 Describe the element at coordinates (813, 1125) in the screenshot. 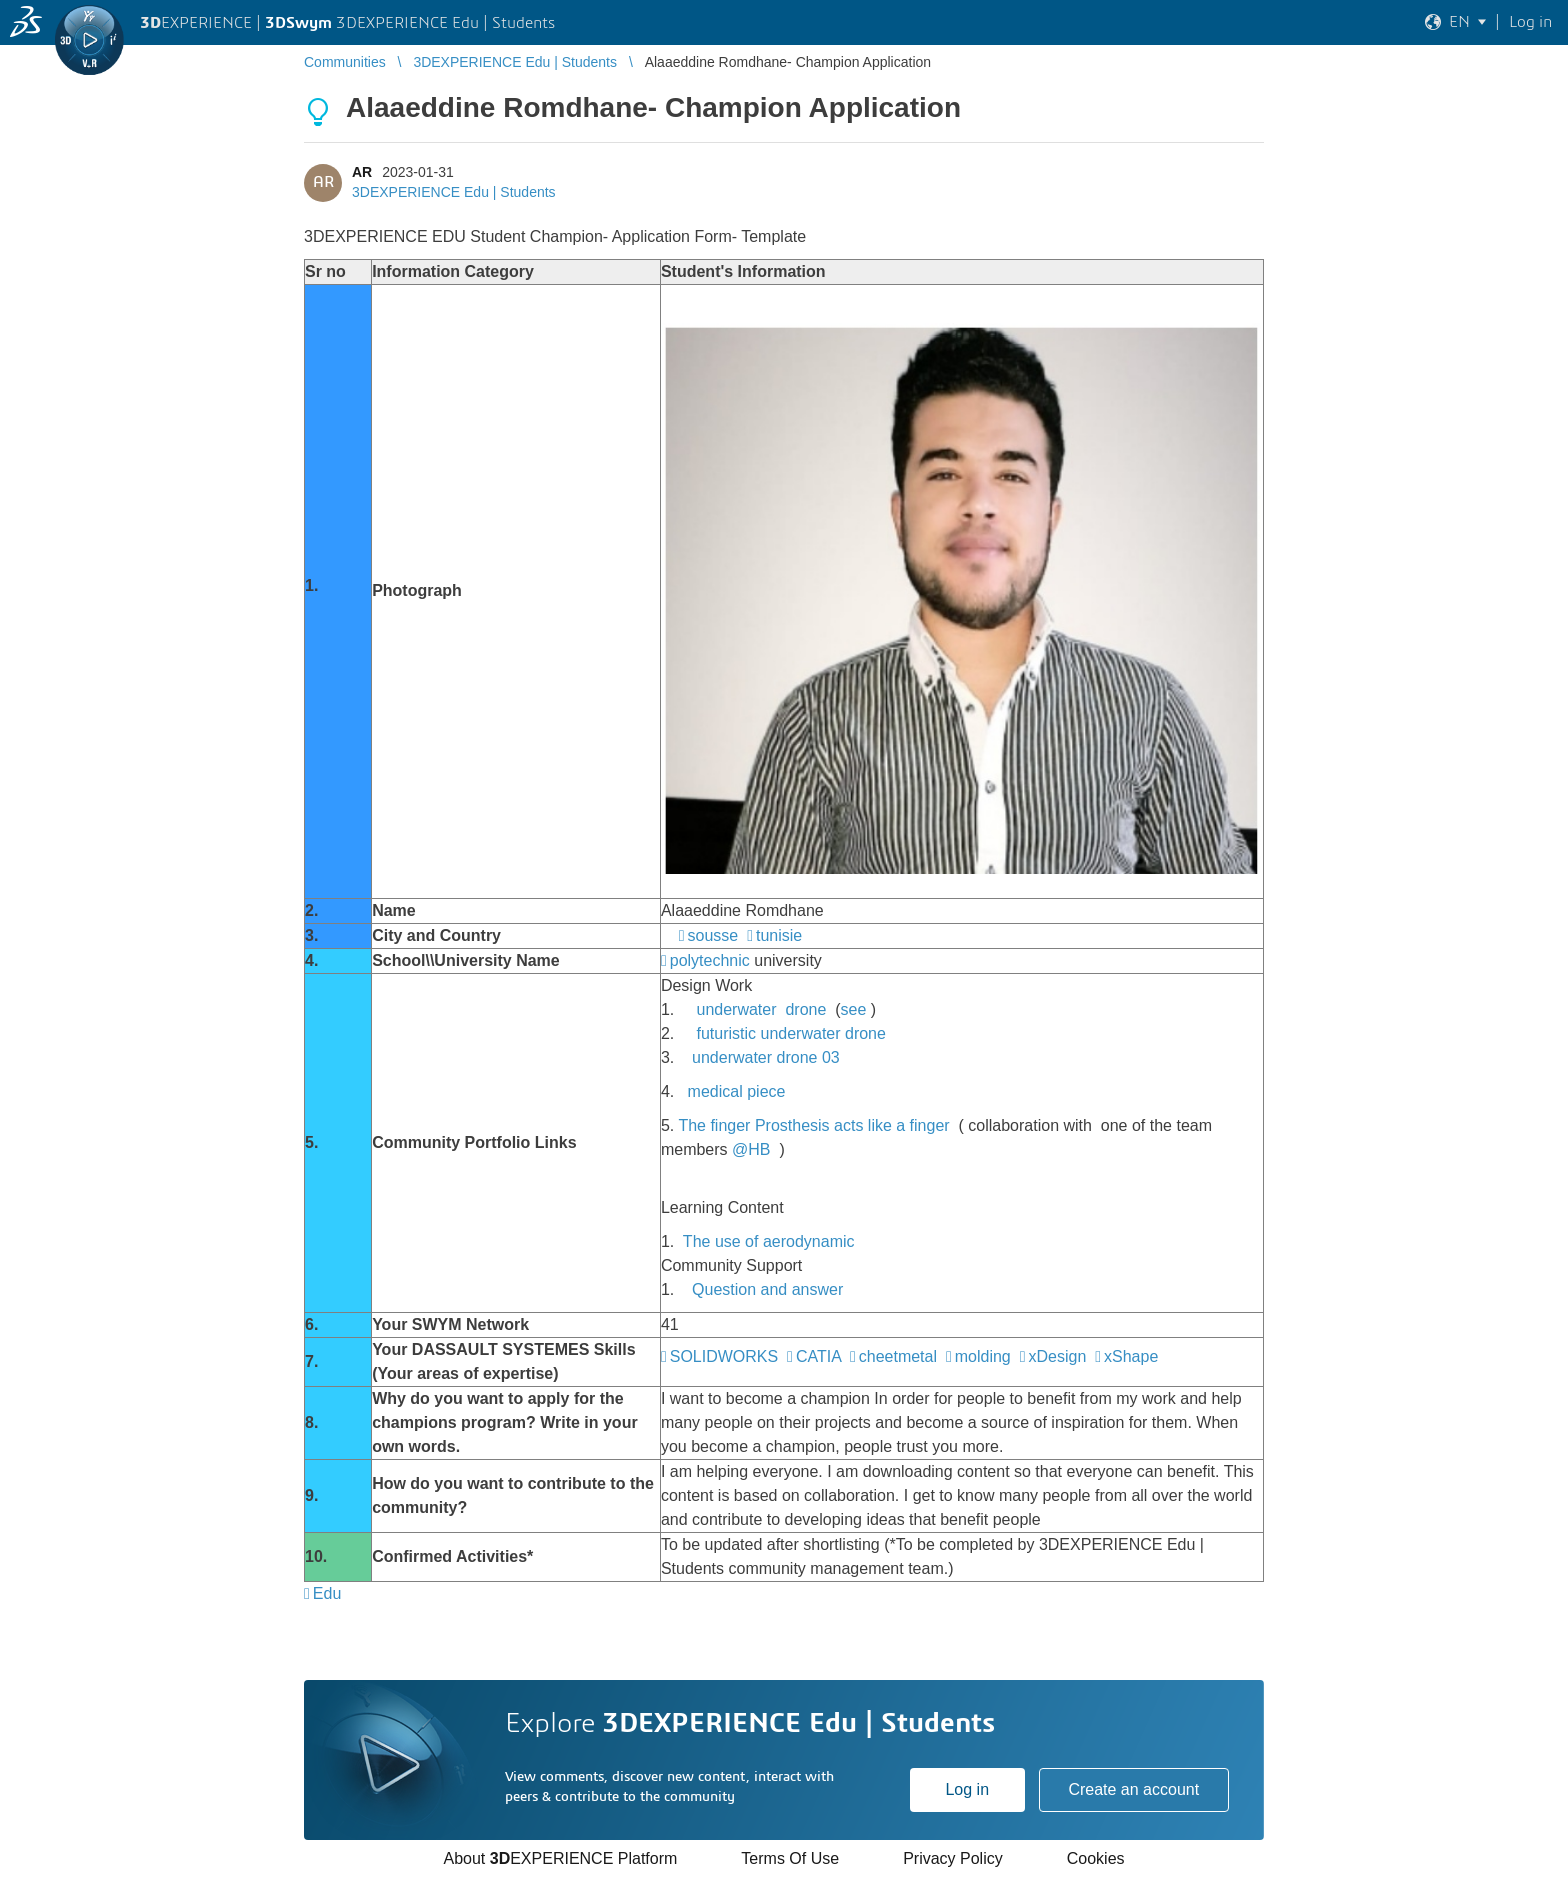

I see `The finger Prosthesis acts like a finger` at that location.